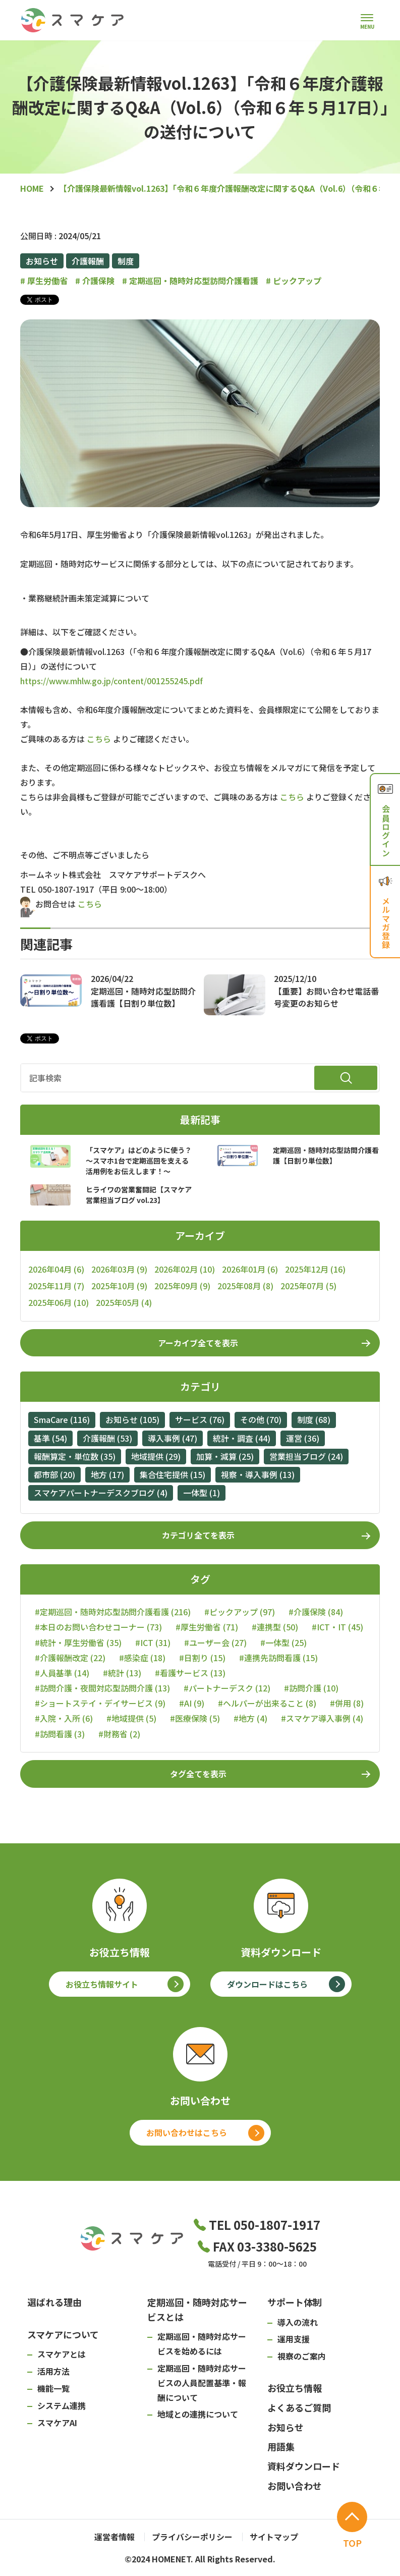 The image size is (400, 2576). Describe the element at coordinates (99, 739) in the screenshot. I see `こちら` at that location.